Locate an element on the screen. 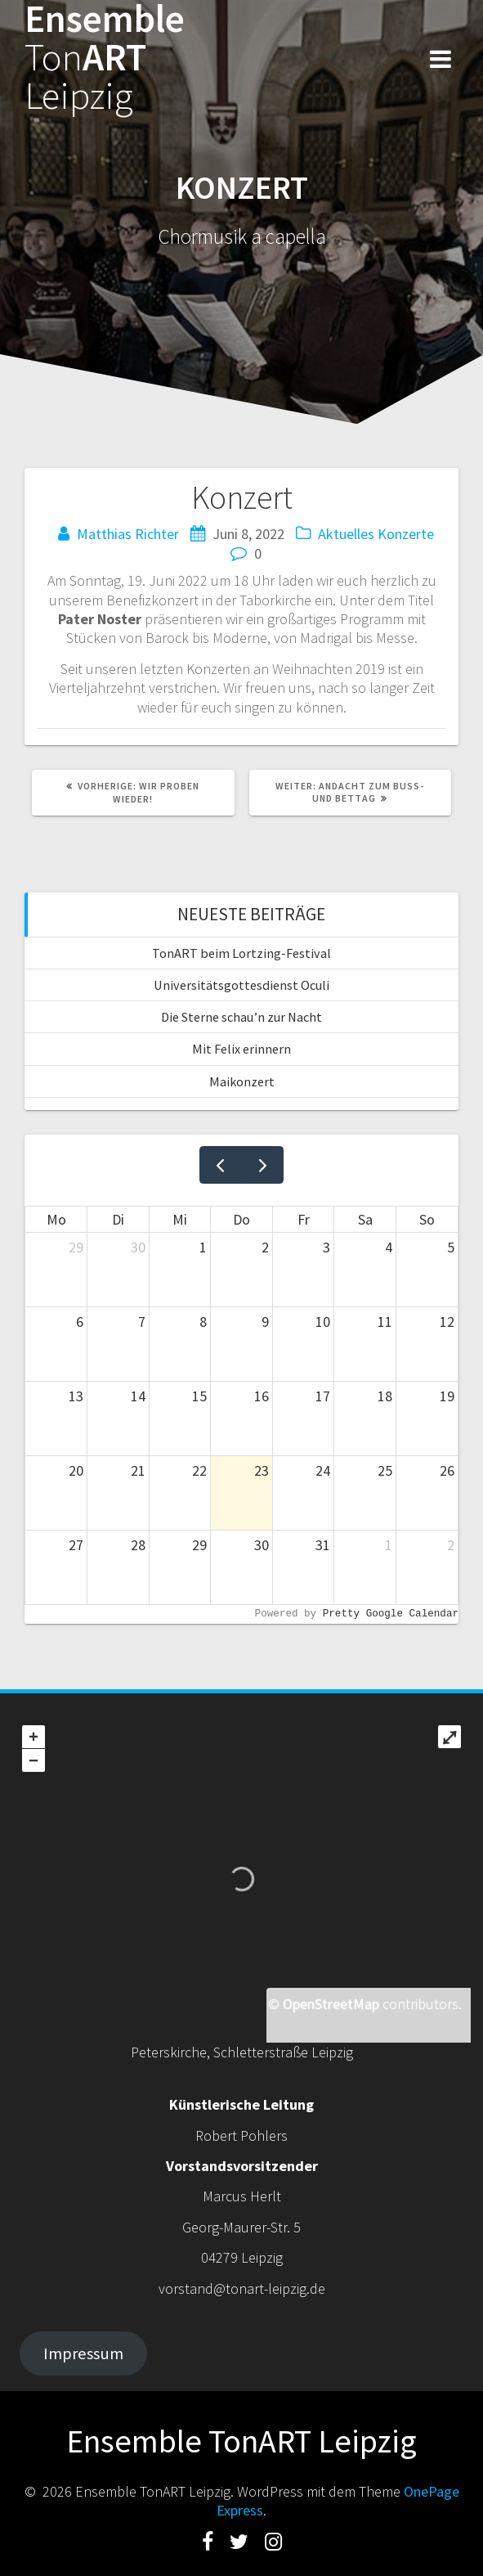 The width and height of the screenshot is (483, 2576). 9 [9. Juli 2026] is located at coordinates (265, 1321).